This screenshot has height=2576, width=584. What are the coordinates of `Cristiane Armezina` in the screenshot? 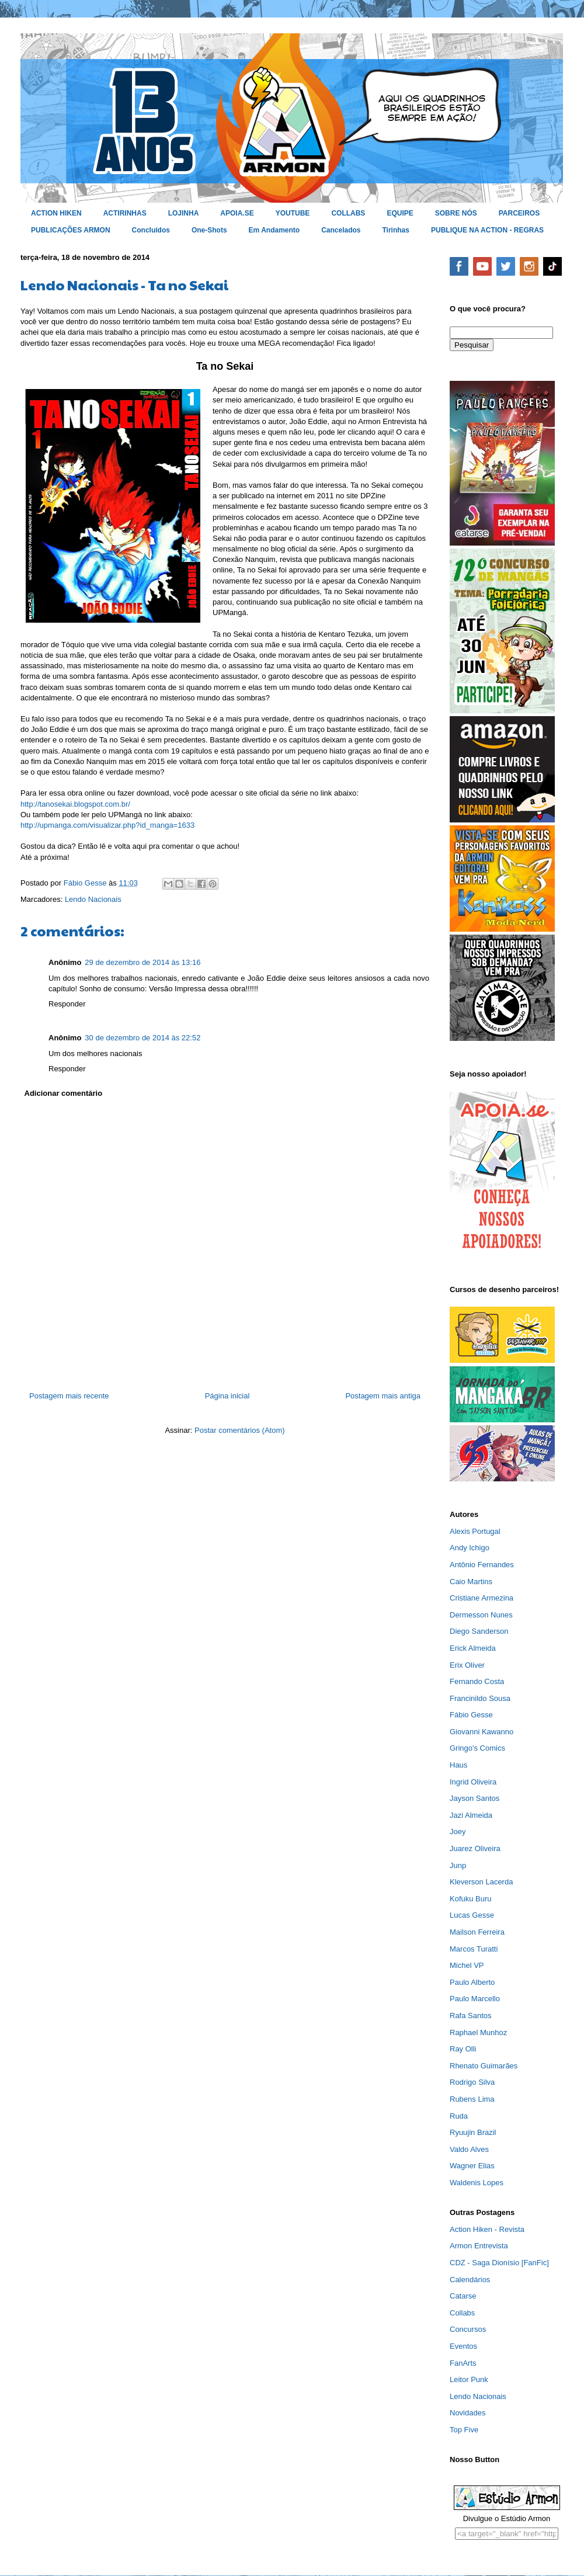 It's located at (481, 1597).